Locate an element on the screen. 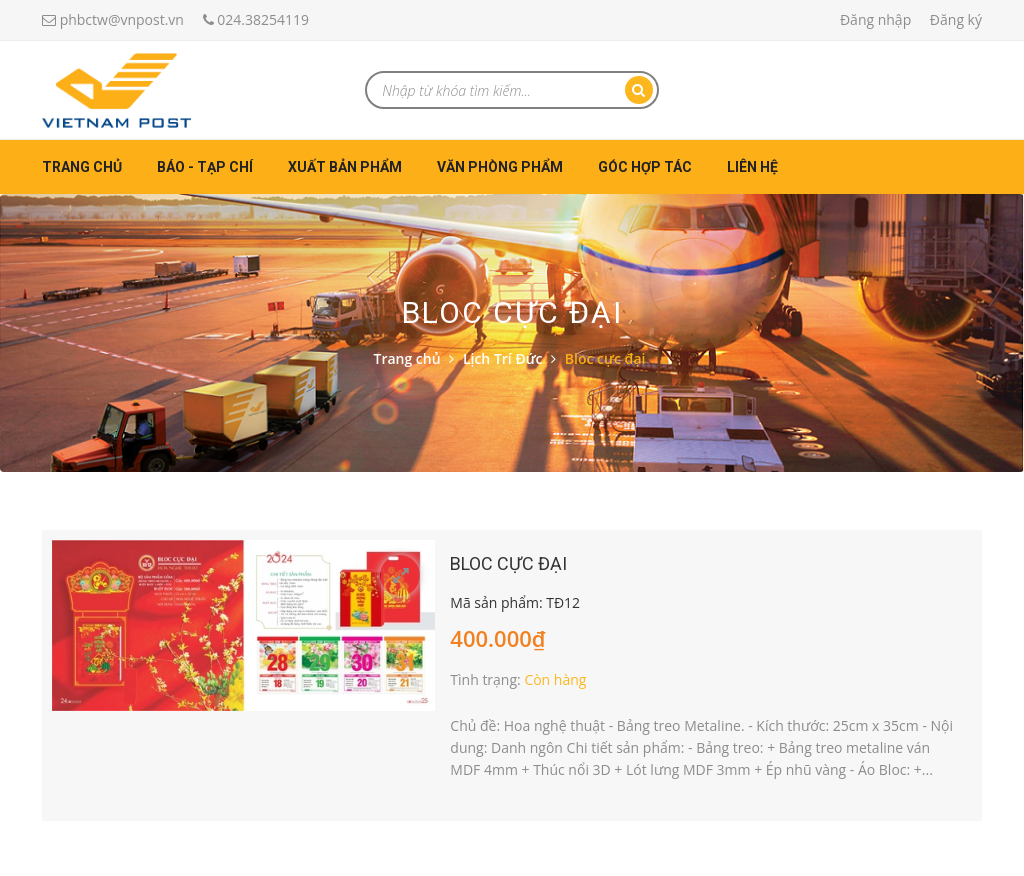 The height and width of the screenshot is (876, 1024). Đăng ký is located at coordinates (956, 19).